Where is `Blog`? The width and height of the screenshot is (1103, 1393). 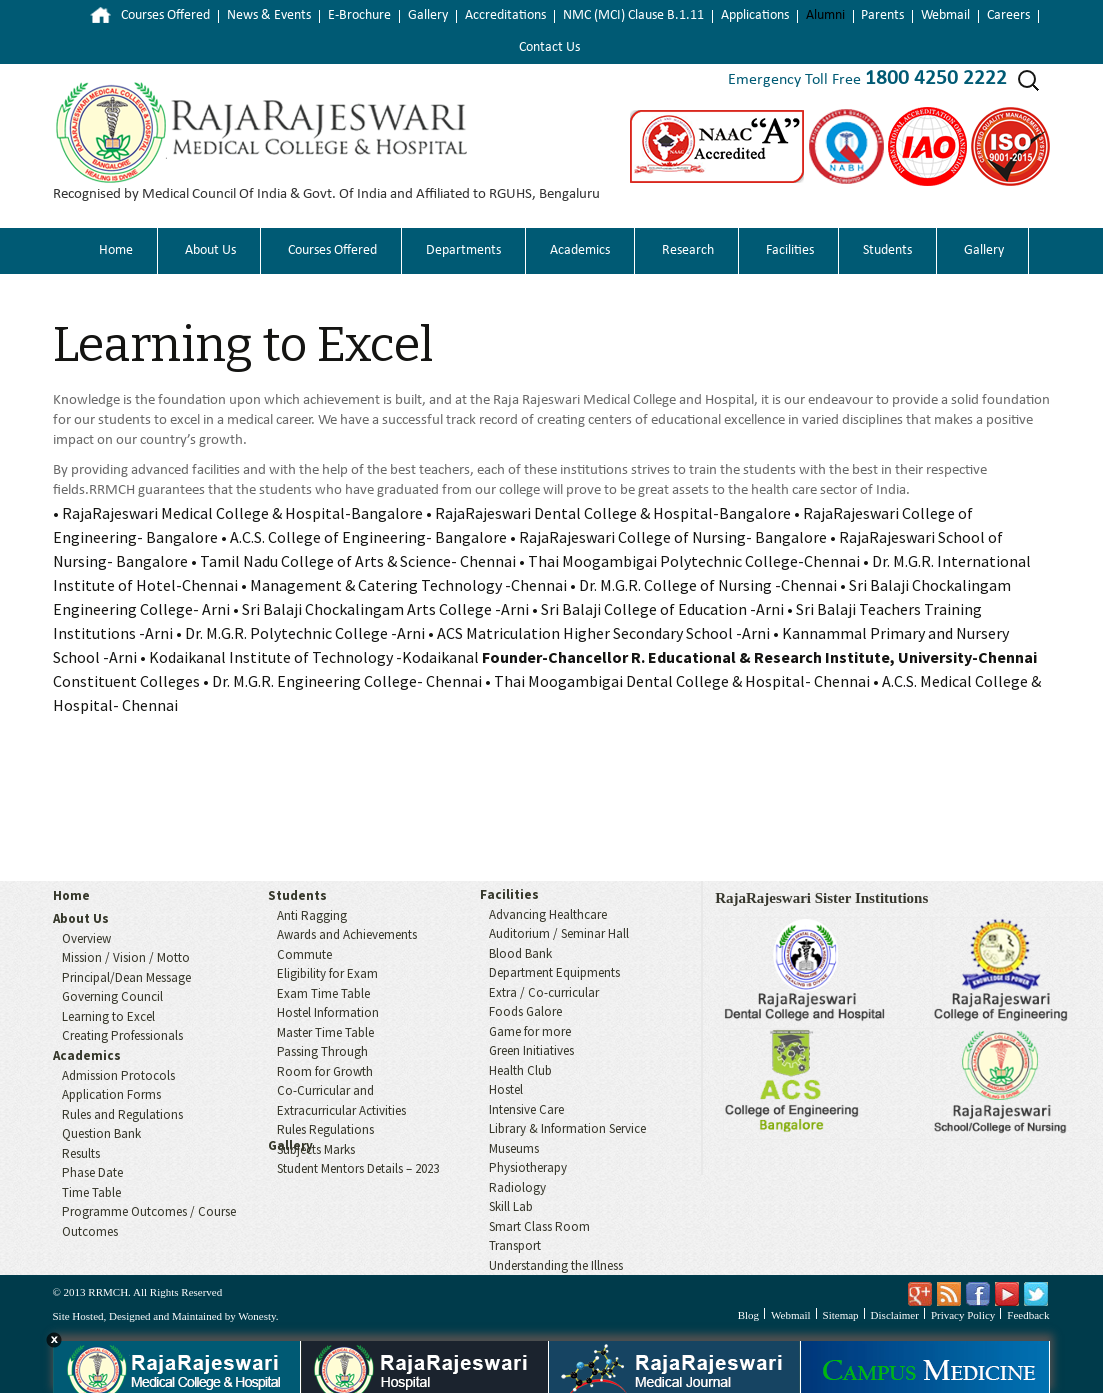
Blog is located at coordinates (748, 1315).